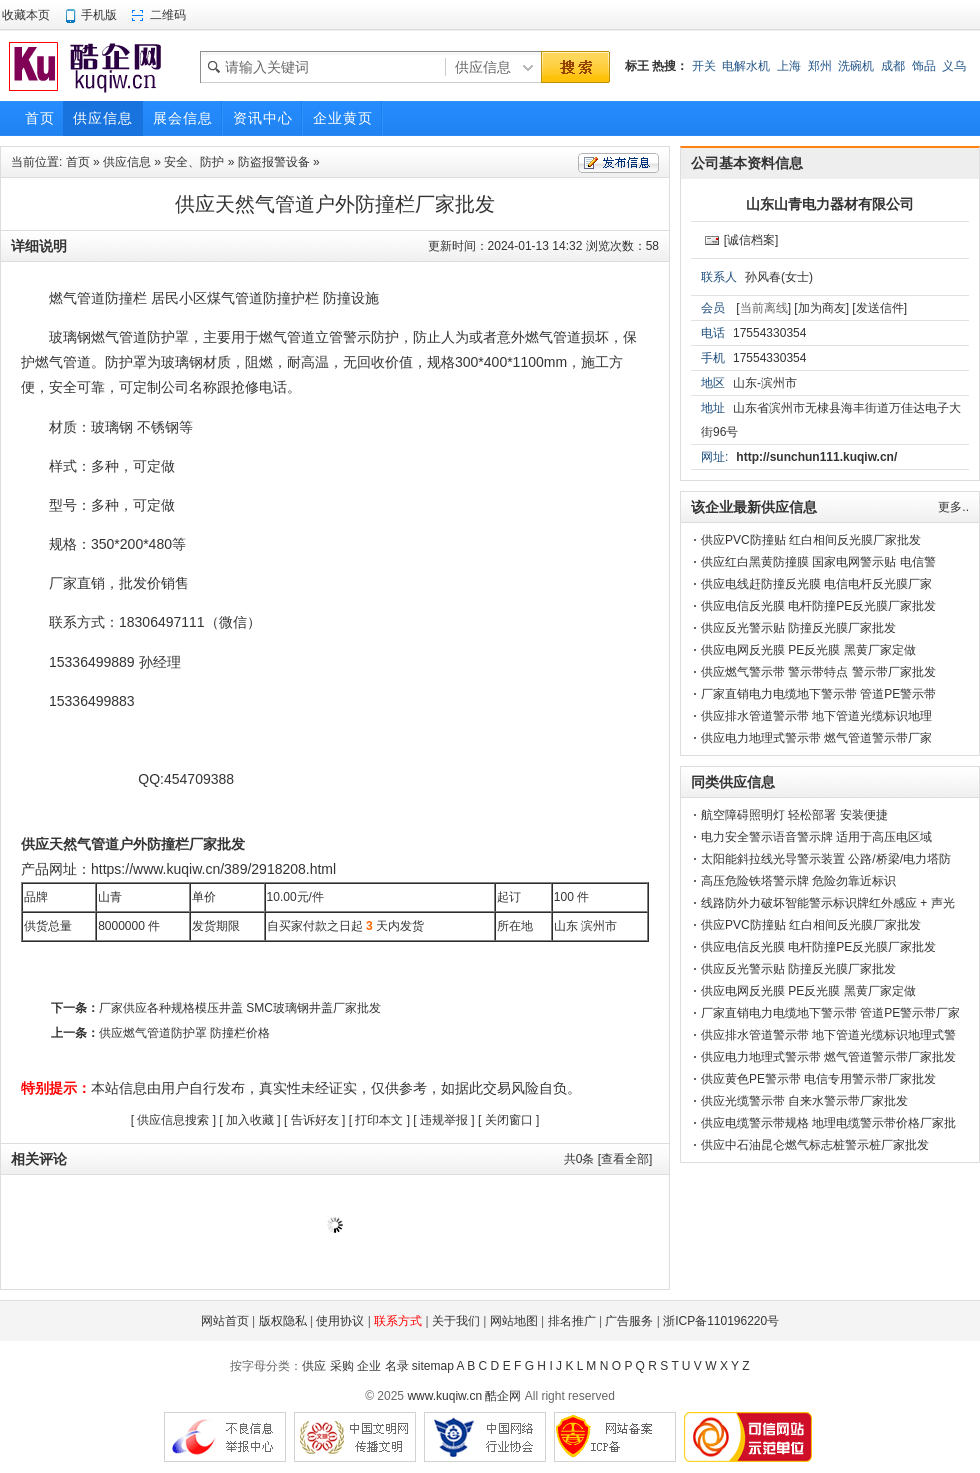 The width and height of the screenshot is (980, 1473). I want to click on 电力安全警示语音警示牌 适用于高压电区域, so click(816, 837).